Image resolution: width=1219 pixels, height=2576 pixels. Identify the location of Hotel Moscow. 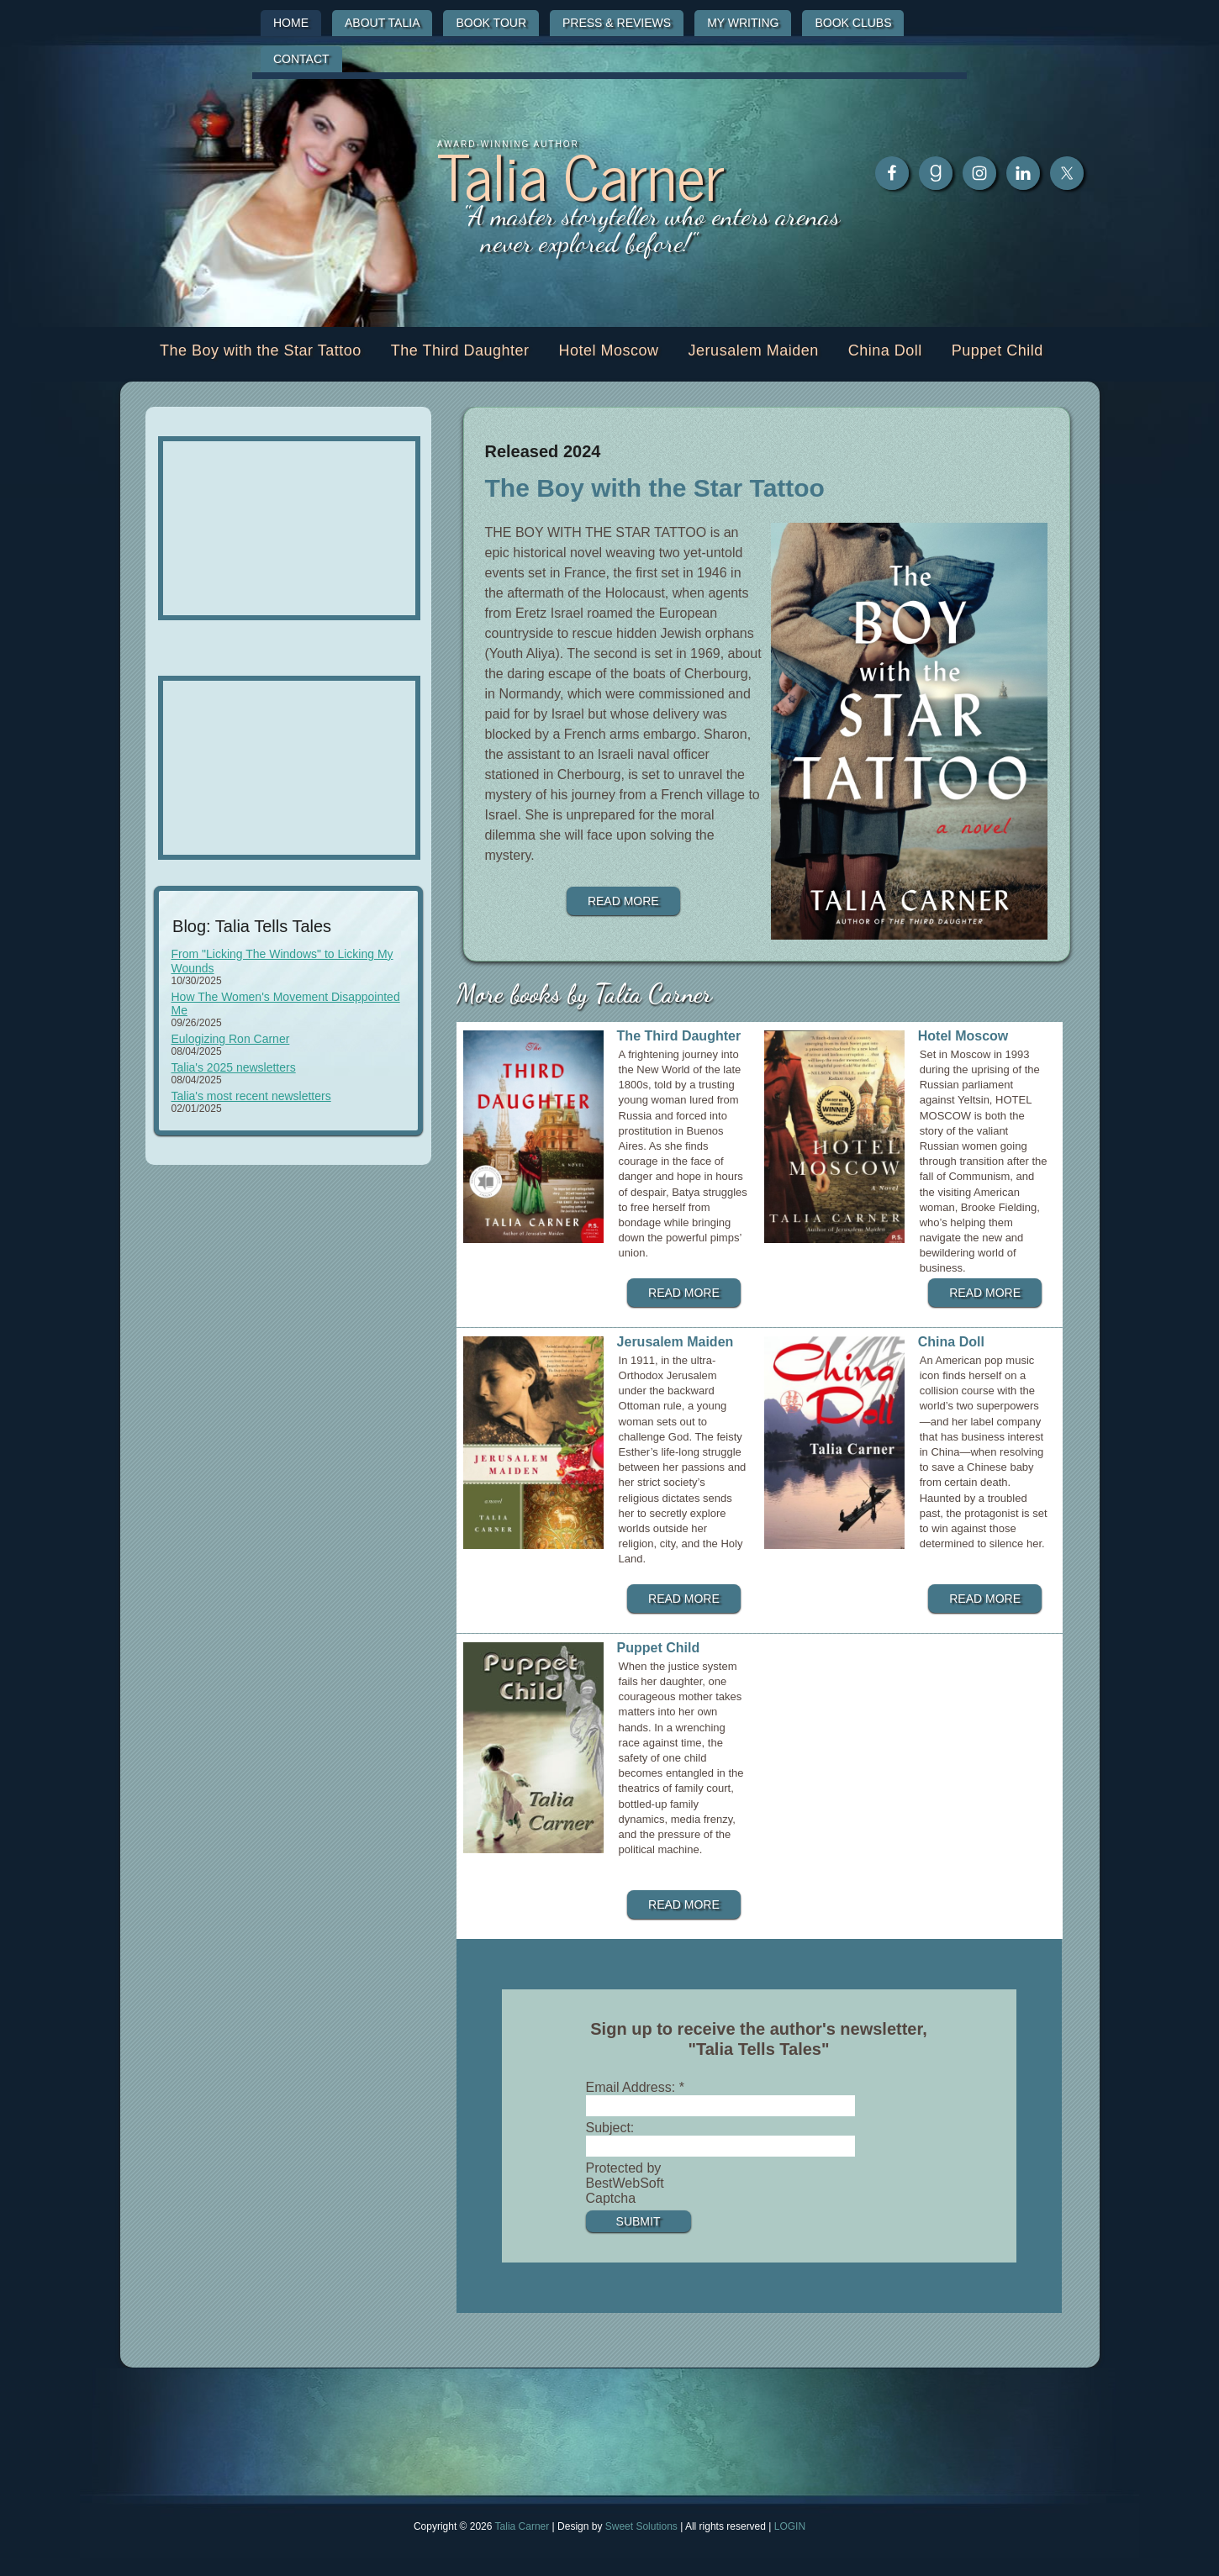
(963, 1036).